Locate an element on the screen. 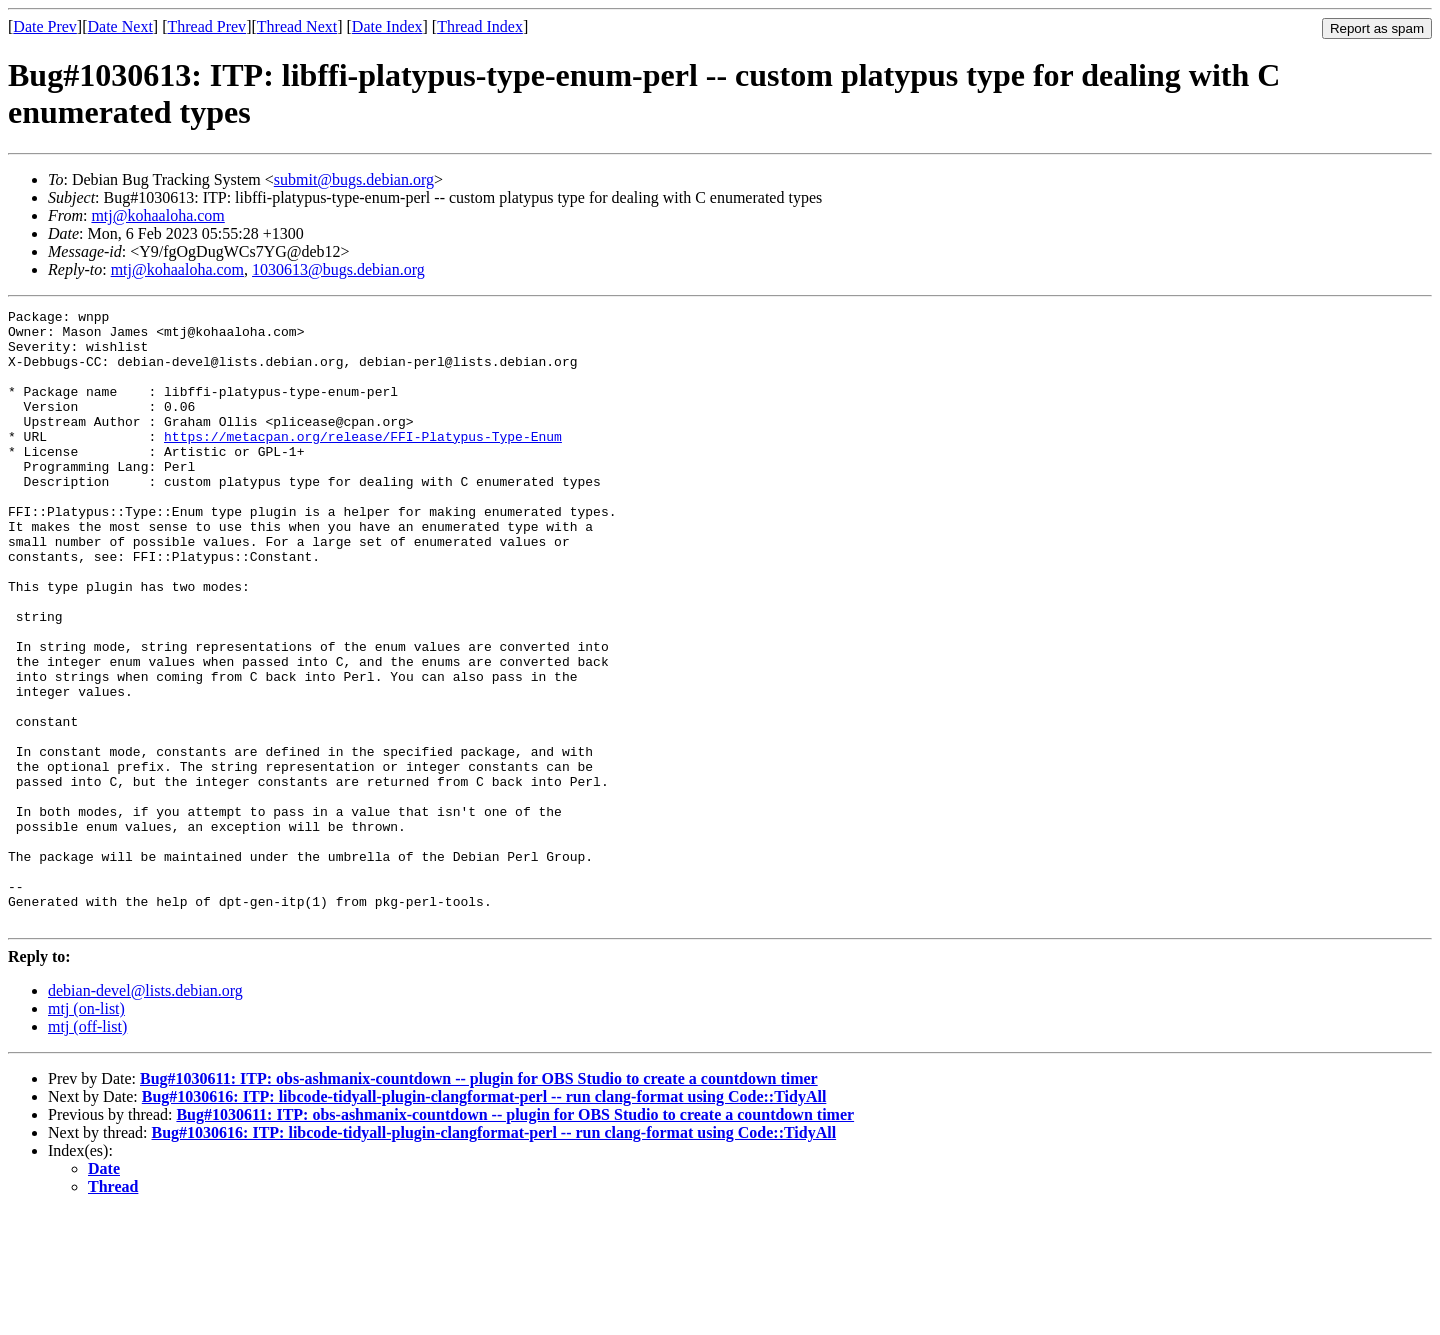  Date Next is located at coordinates (120, 26).